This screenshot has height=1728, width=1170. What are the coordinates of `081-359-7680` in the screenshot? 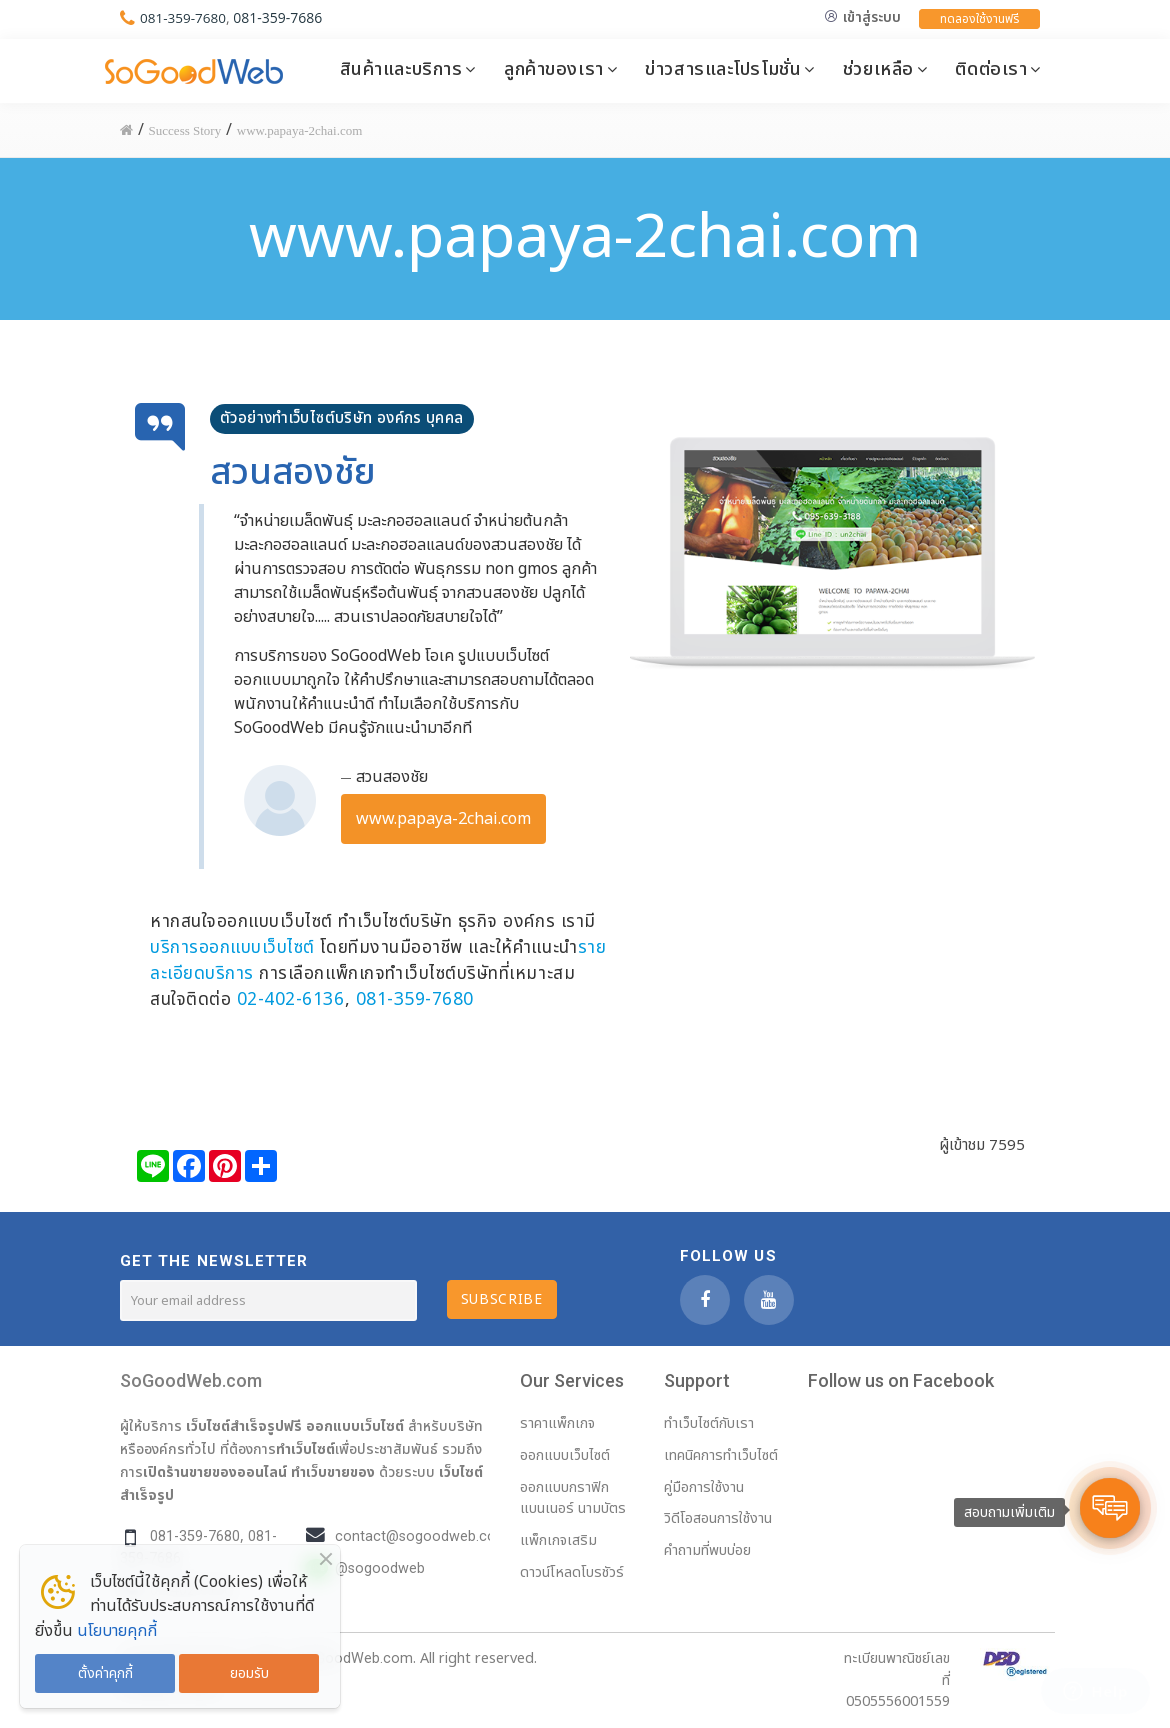 It's located at (184, 17).